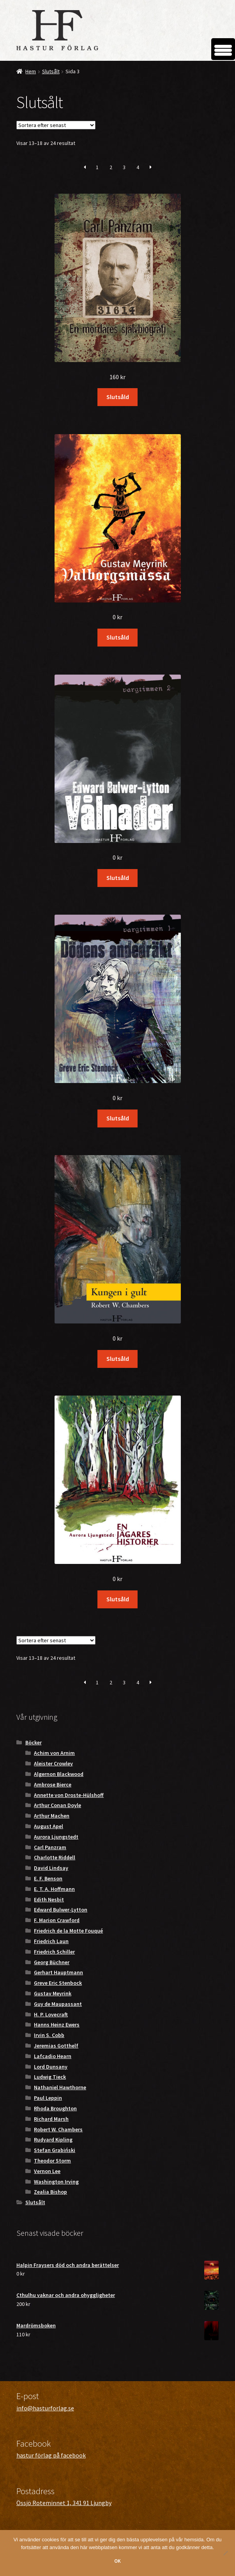 The height and width of the screenshot is (2576, 235). I want to click on Slutsålt, so click(51, 71).